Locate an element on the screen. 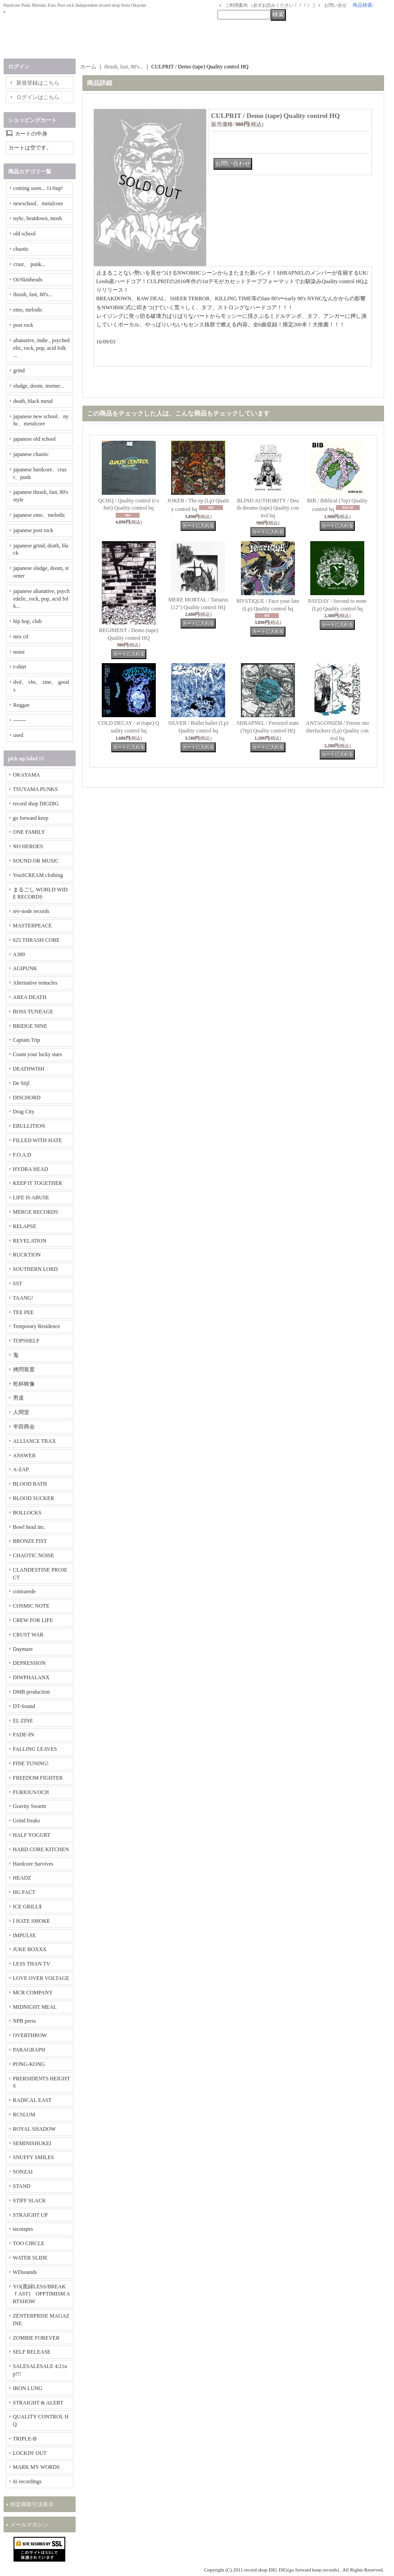 The height and width of the screenshot is (2576, 394). LOCKIN' OUT is located at coordinates (30, 2453).